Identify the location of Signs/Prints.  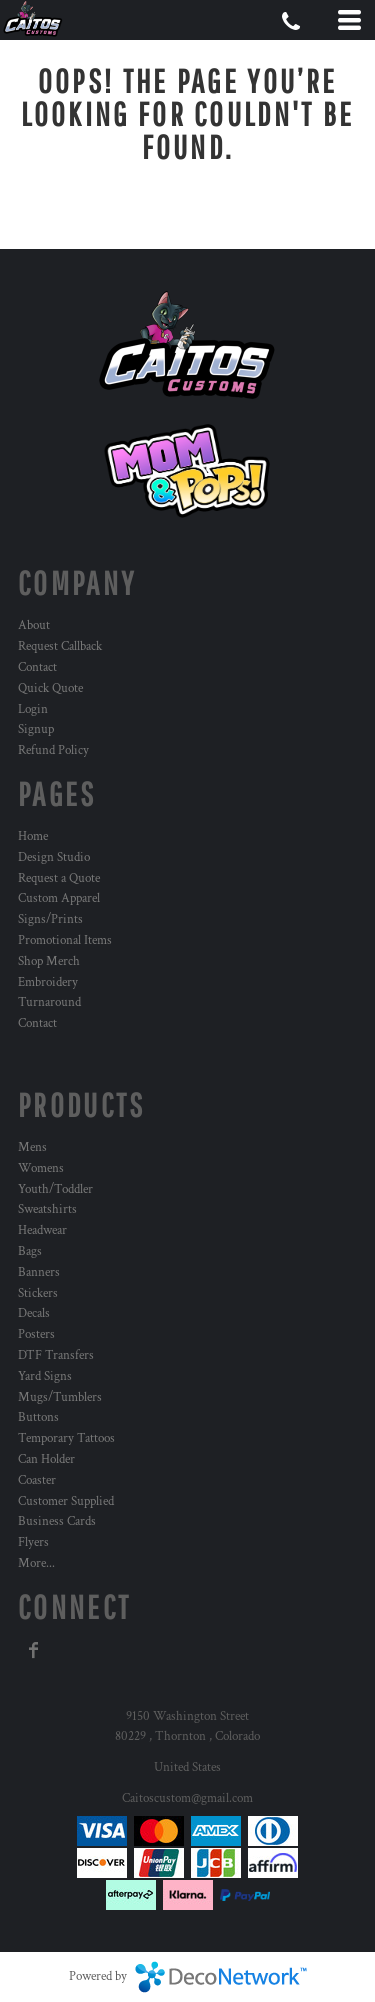
(50, 919).